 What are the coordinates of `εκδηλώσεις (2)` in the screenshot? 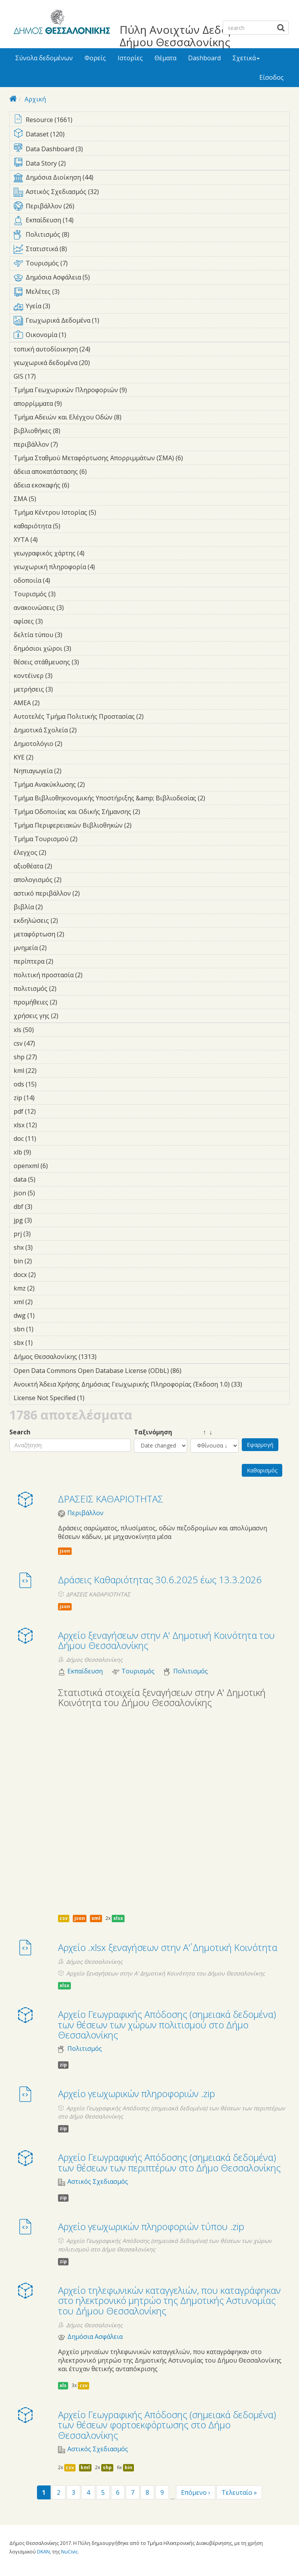 It's located at (70, 920).